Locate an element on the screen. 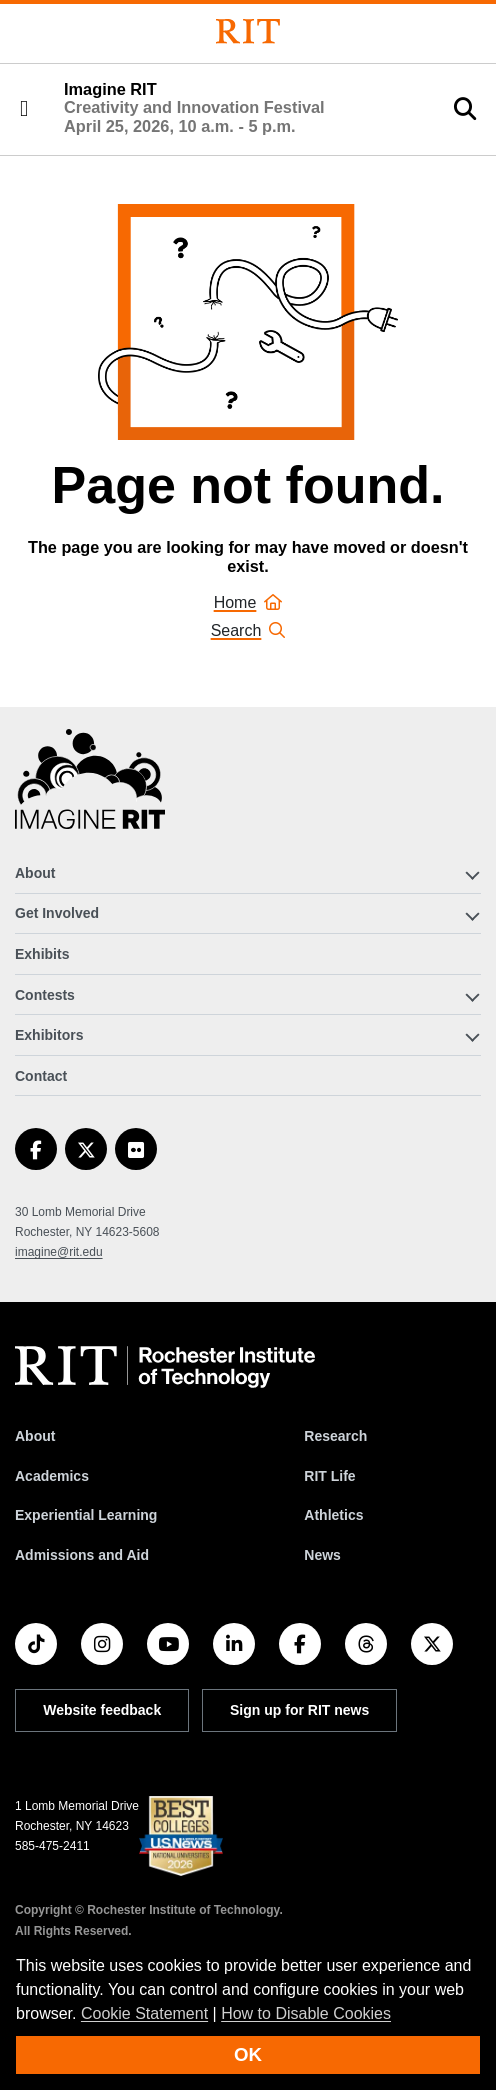  Admissions and Aid [RIT Admissions and Aid] is located at coordinates (82, 1555).